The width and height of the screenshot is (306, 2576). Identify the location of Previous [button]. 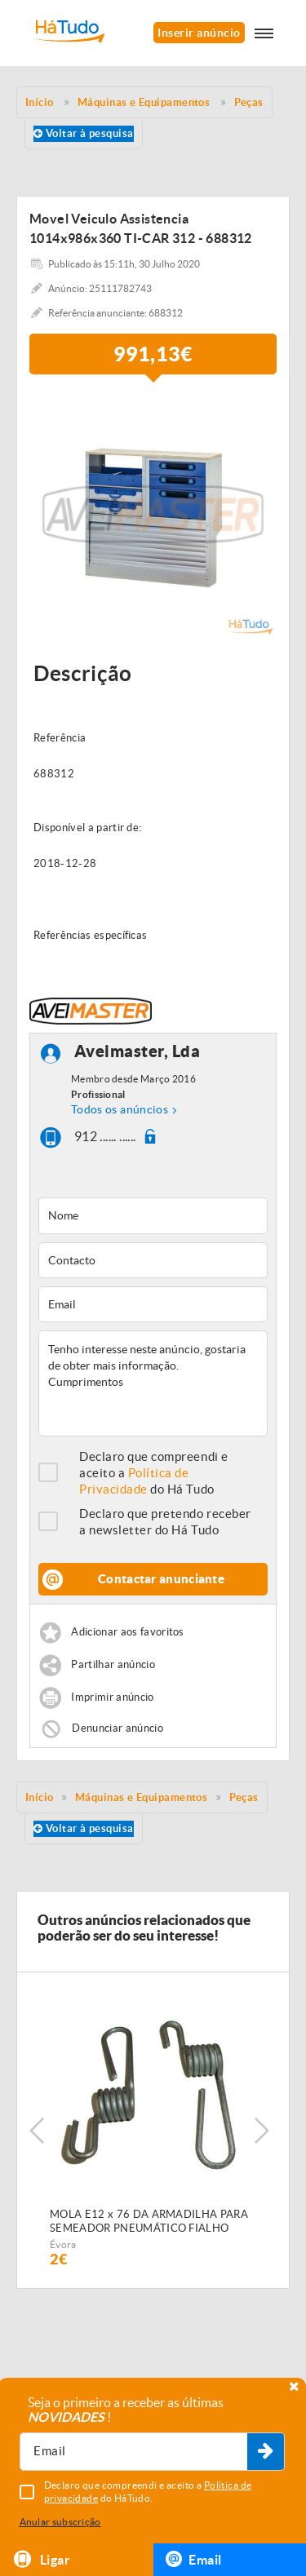
(36, 2131).